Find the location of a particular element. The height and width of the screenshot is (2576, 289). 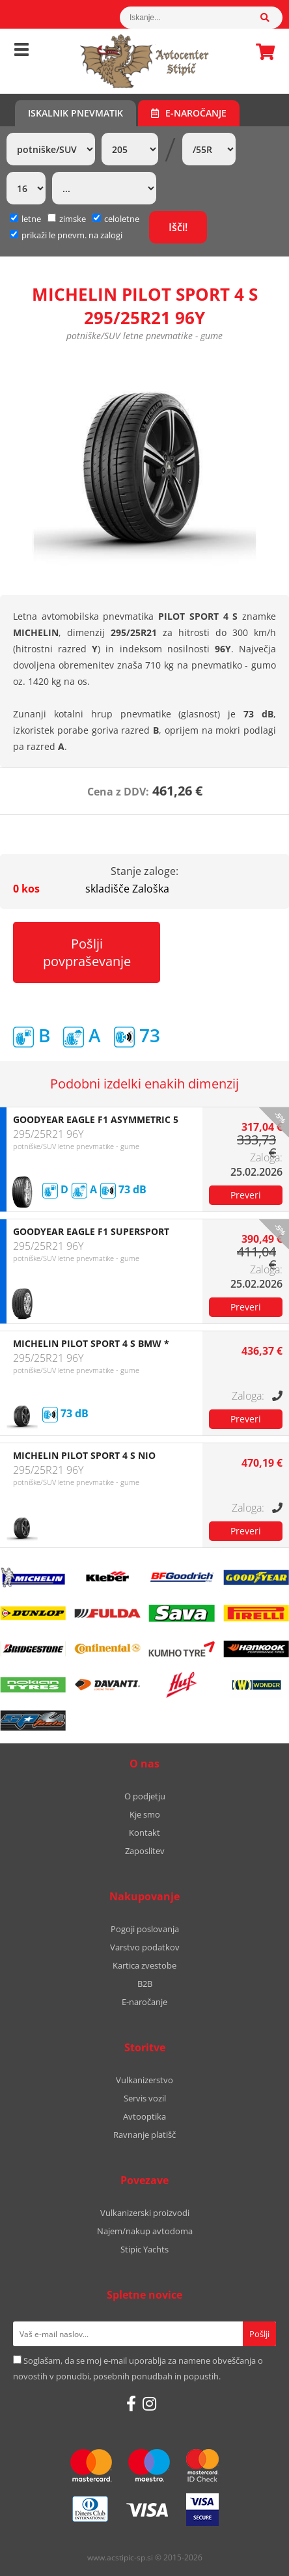

[Instagram] is located at coordinates (149, 2403).